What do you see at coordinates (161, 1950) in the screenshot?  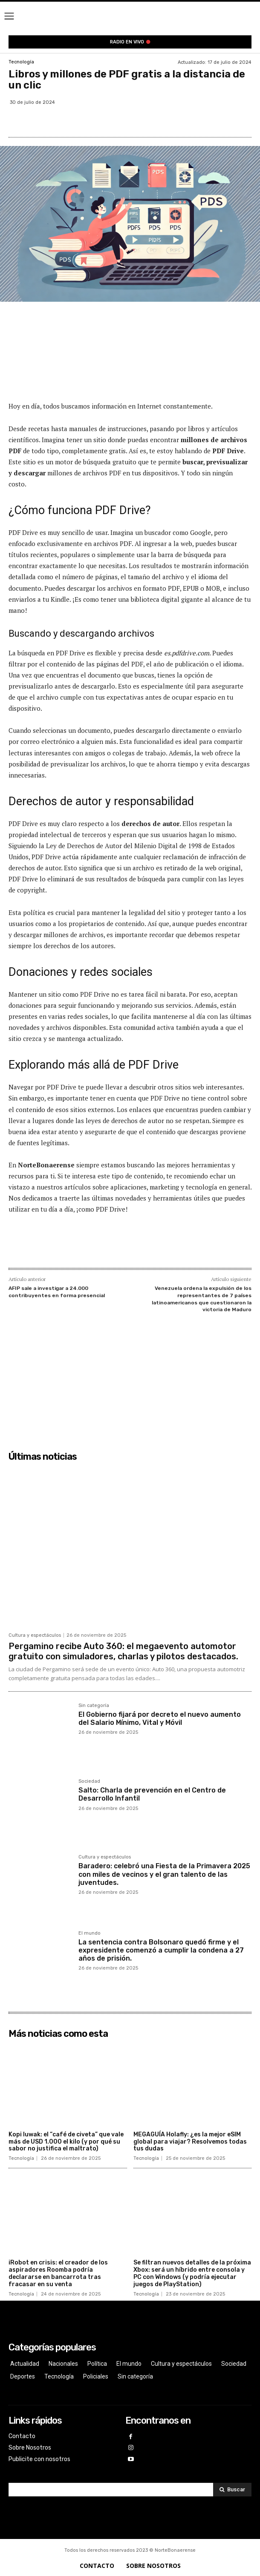 I see `La sentencia contra Bolsonaro quedó firme y el expresidente comenzó a cumplir la condena a 27 años de prisión.` at bounding box center [161, 1950].